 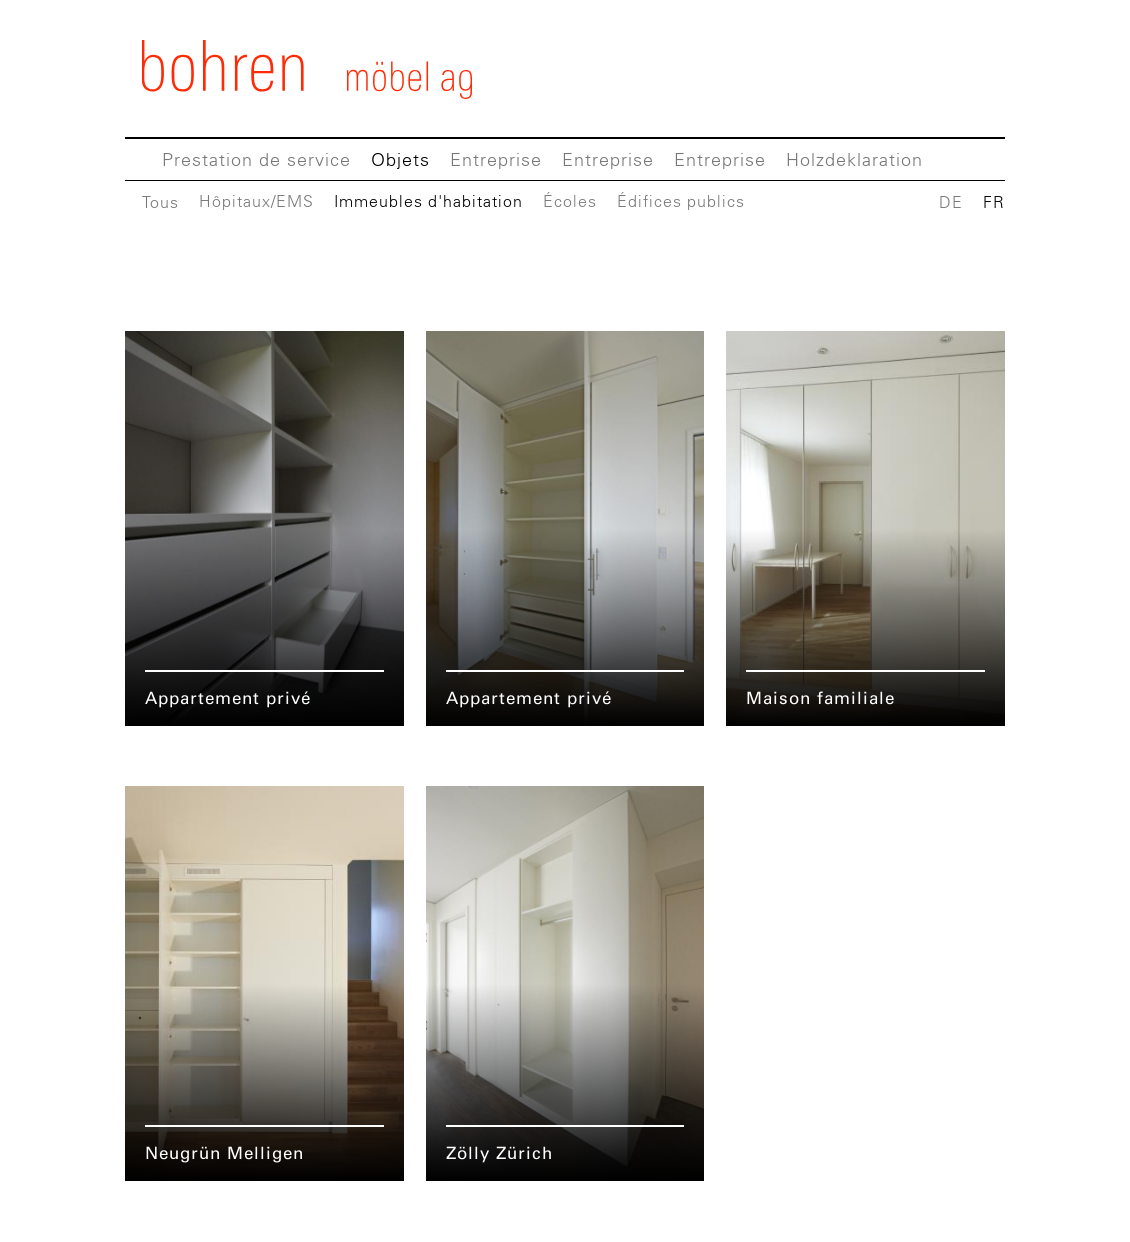 I want to click on Objets, so click(x=400, y=160).